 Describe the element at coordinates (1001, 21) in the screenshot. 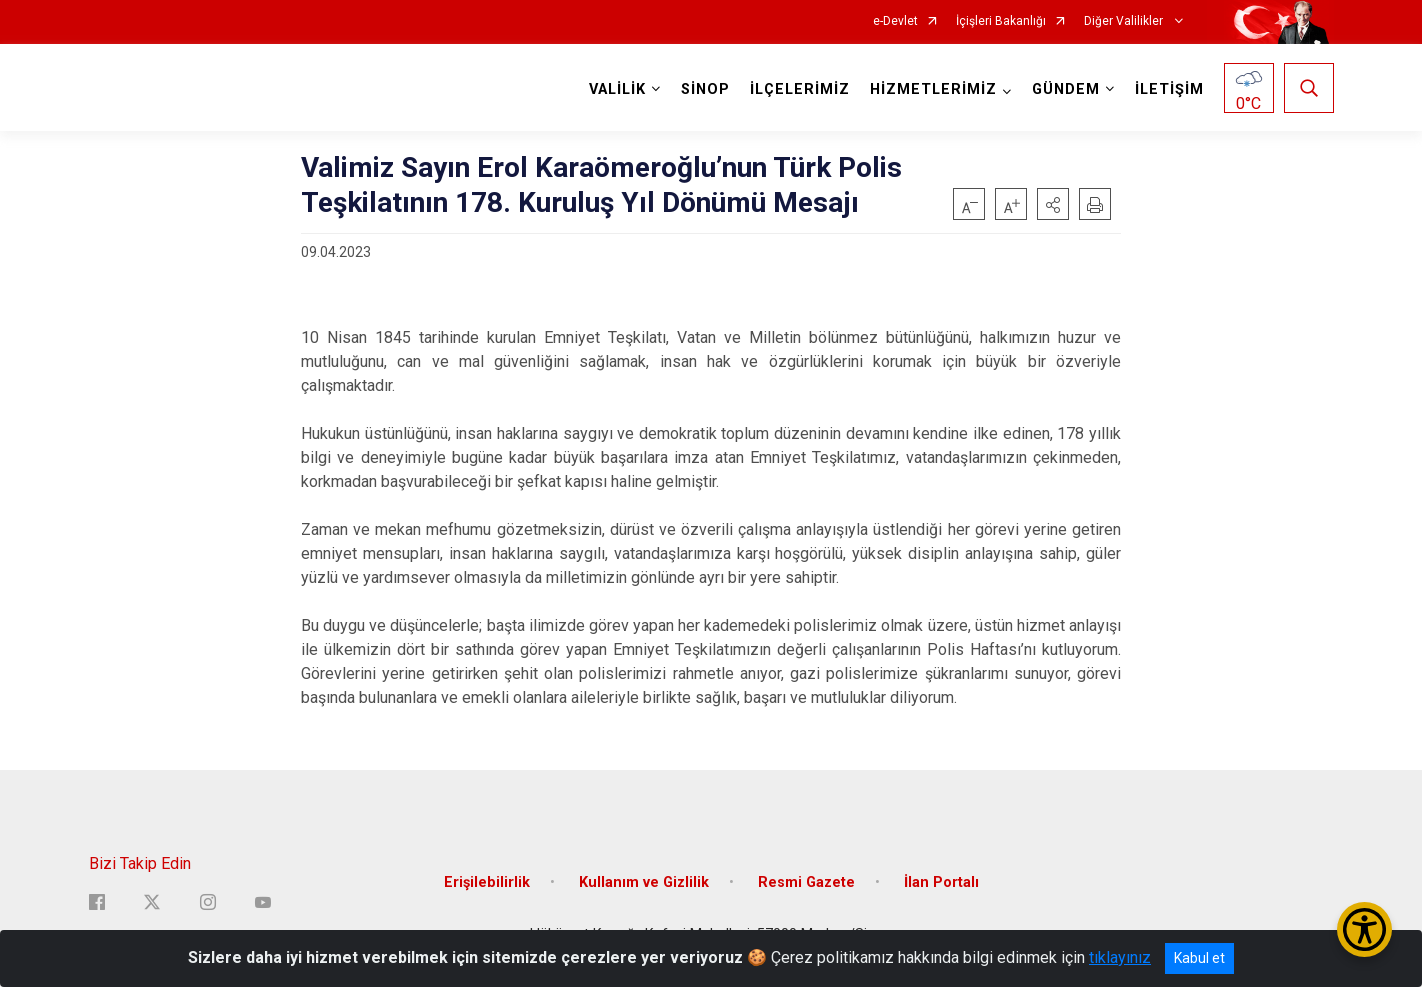

I see `İçişleri Bakanlığı` at that location.